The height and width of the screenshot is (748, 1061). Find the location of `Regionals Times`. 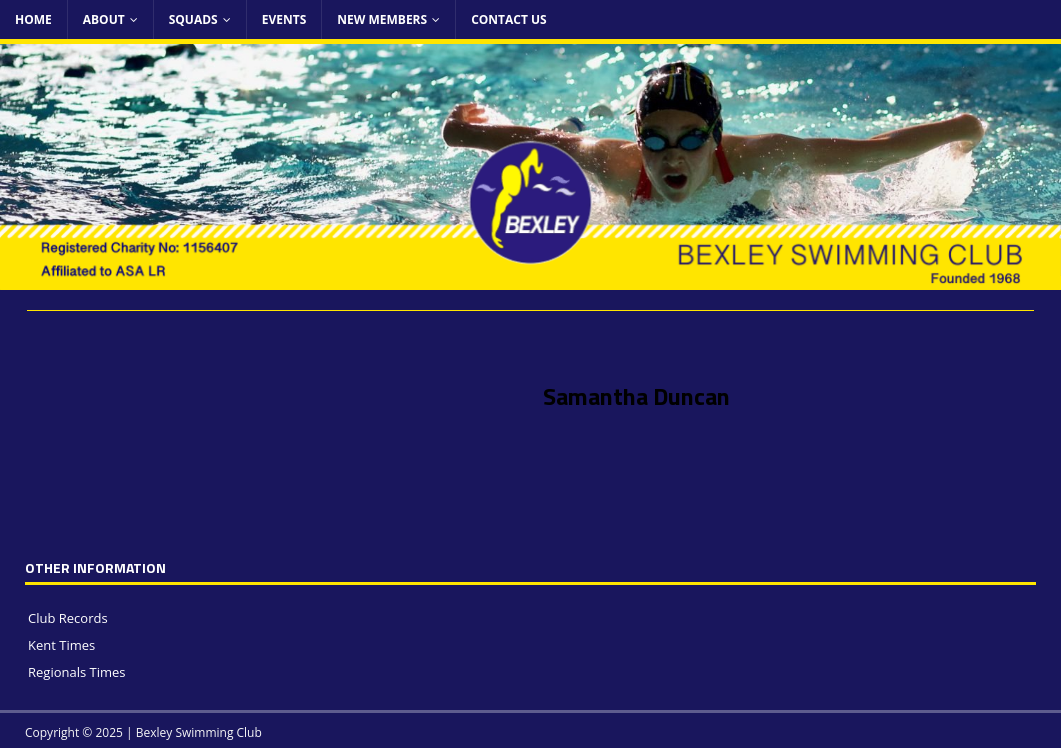

Regionals Times is located at coordinates (77, 672).